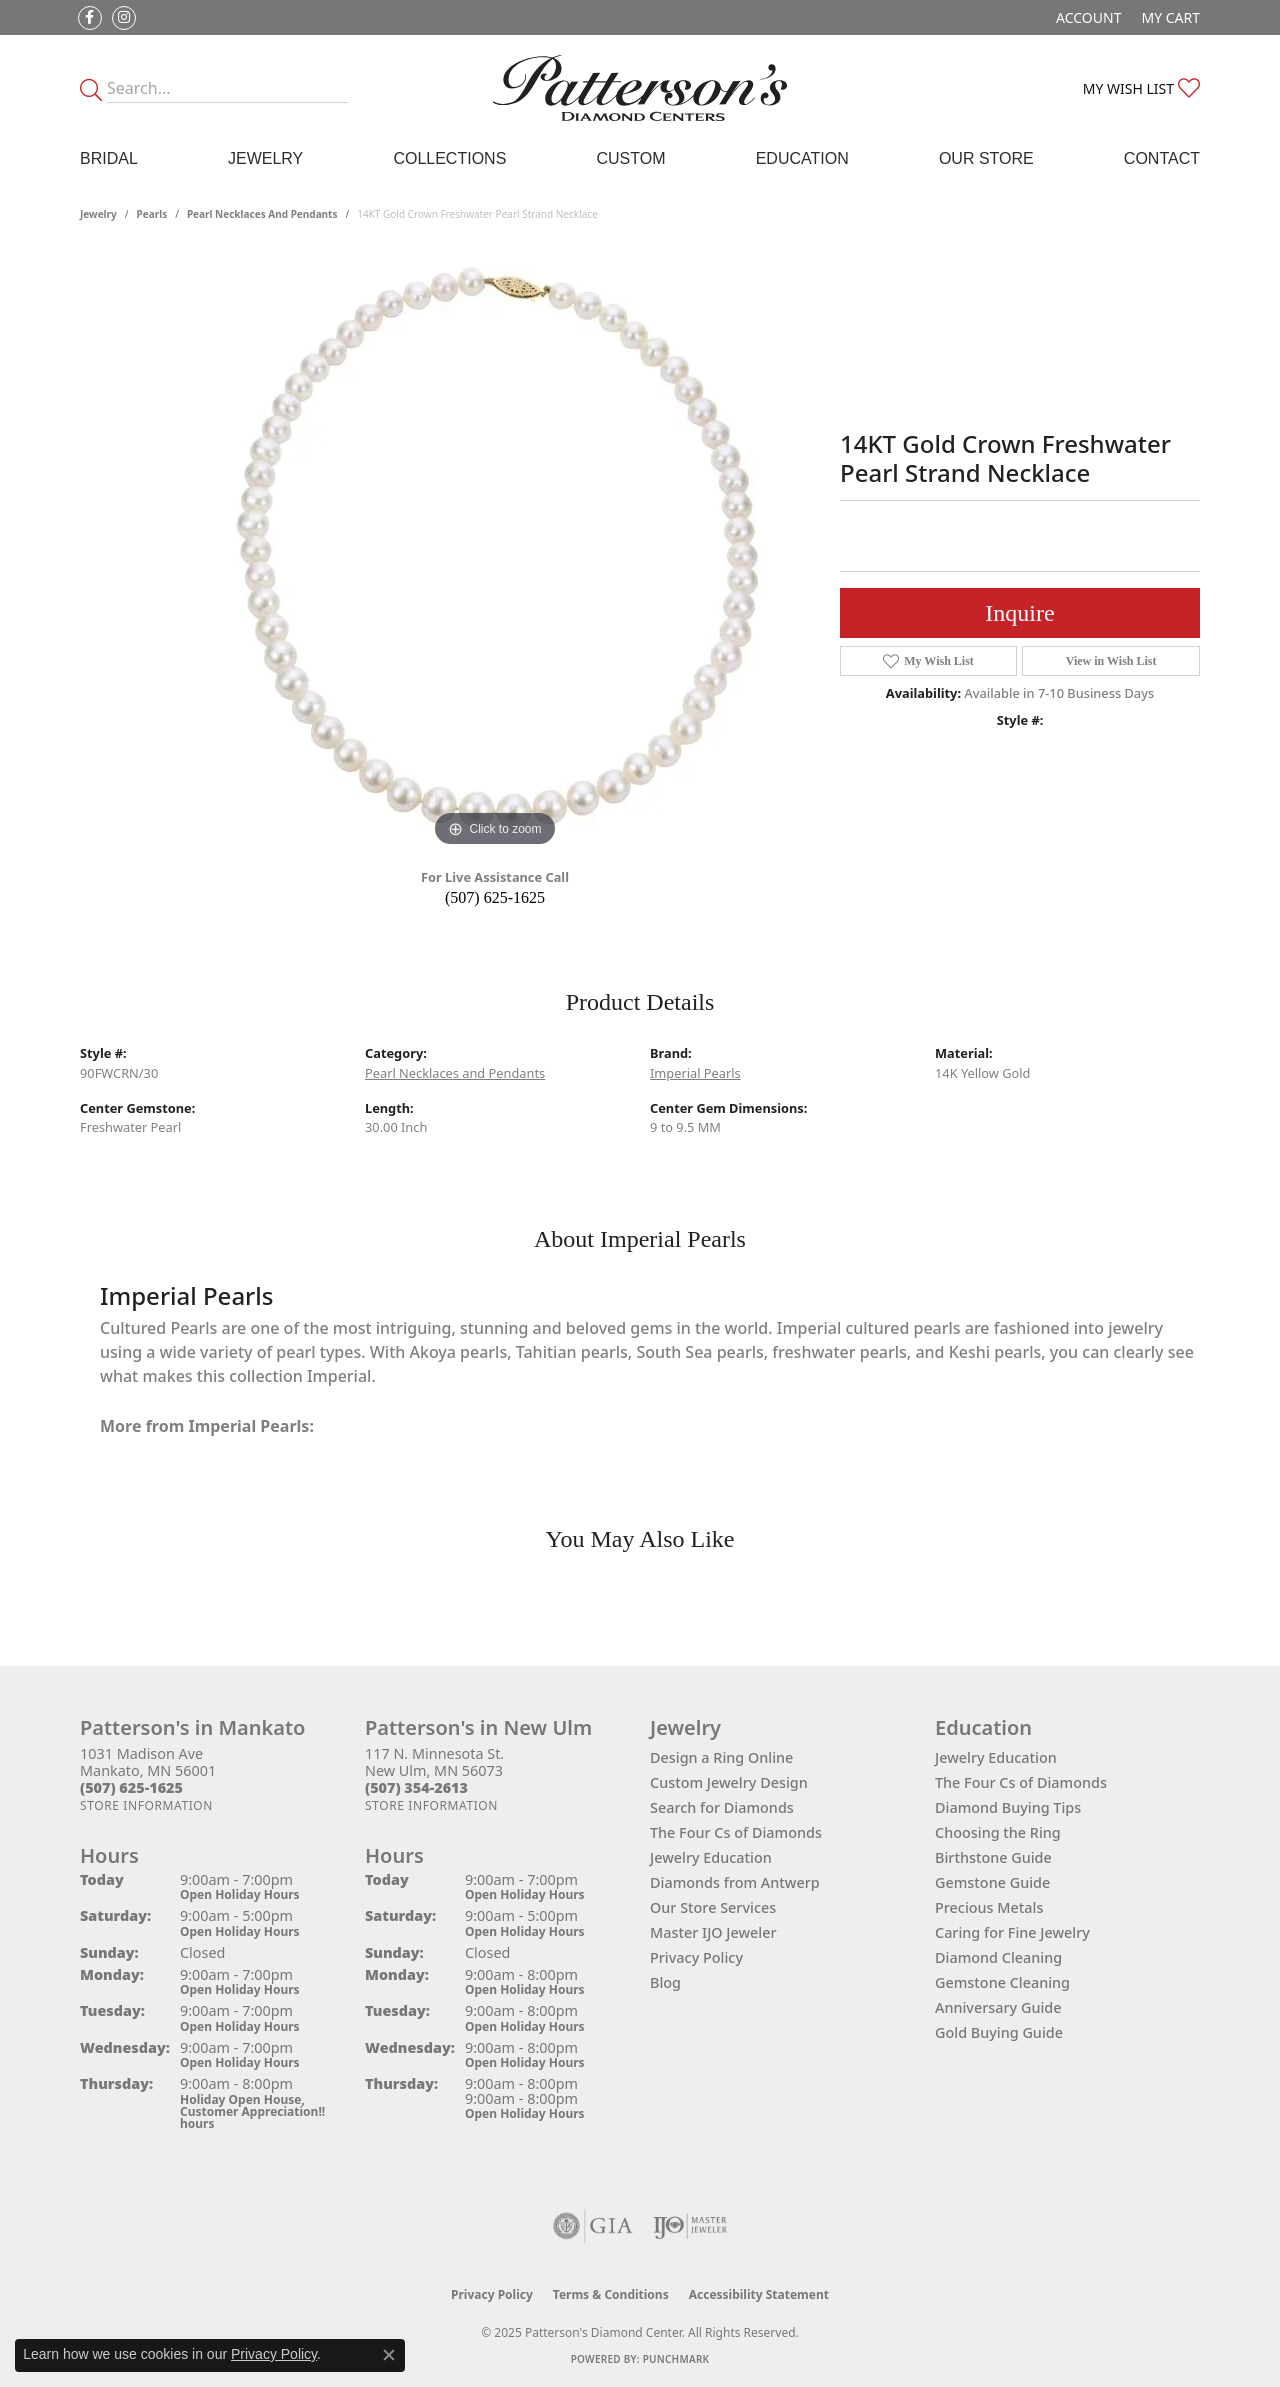 Image resolution: width=1280 pixels, height=2387 pixels. I want to click on (507) 625-1625, so click(495, 897).